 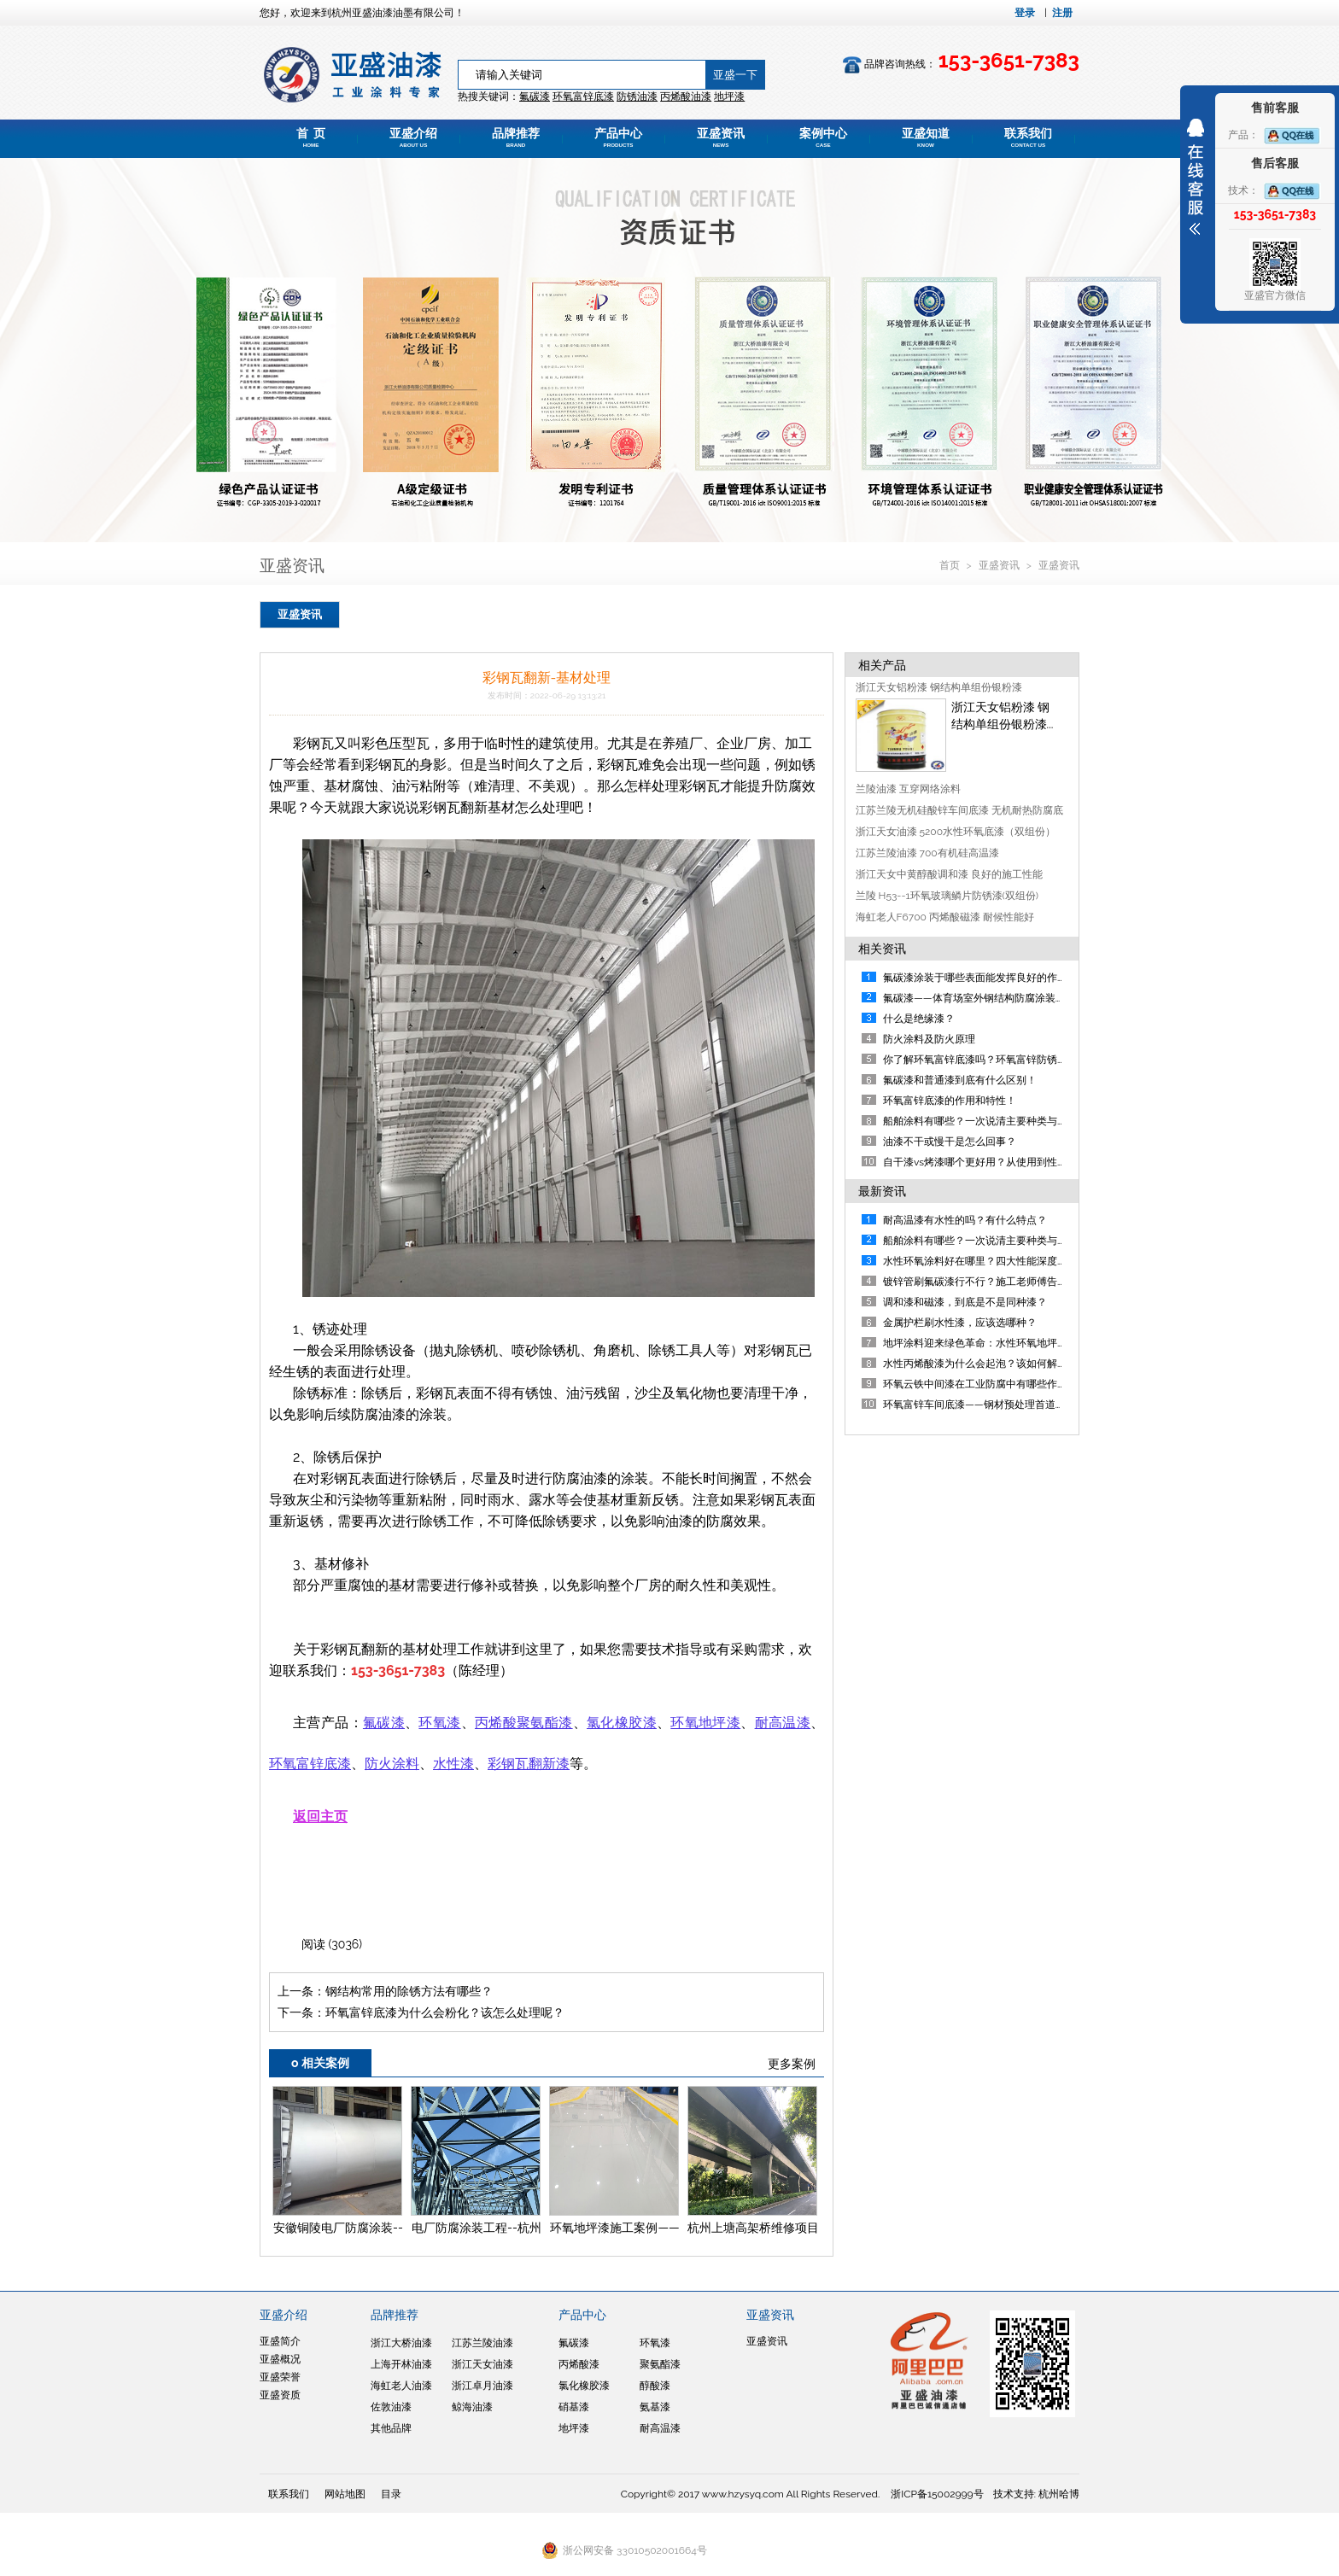 What do you see at coordinates (482, 2343) in the screenshot?
I see `江苏兰陵油漆` at bounding box center [482, 2343].